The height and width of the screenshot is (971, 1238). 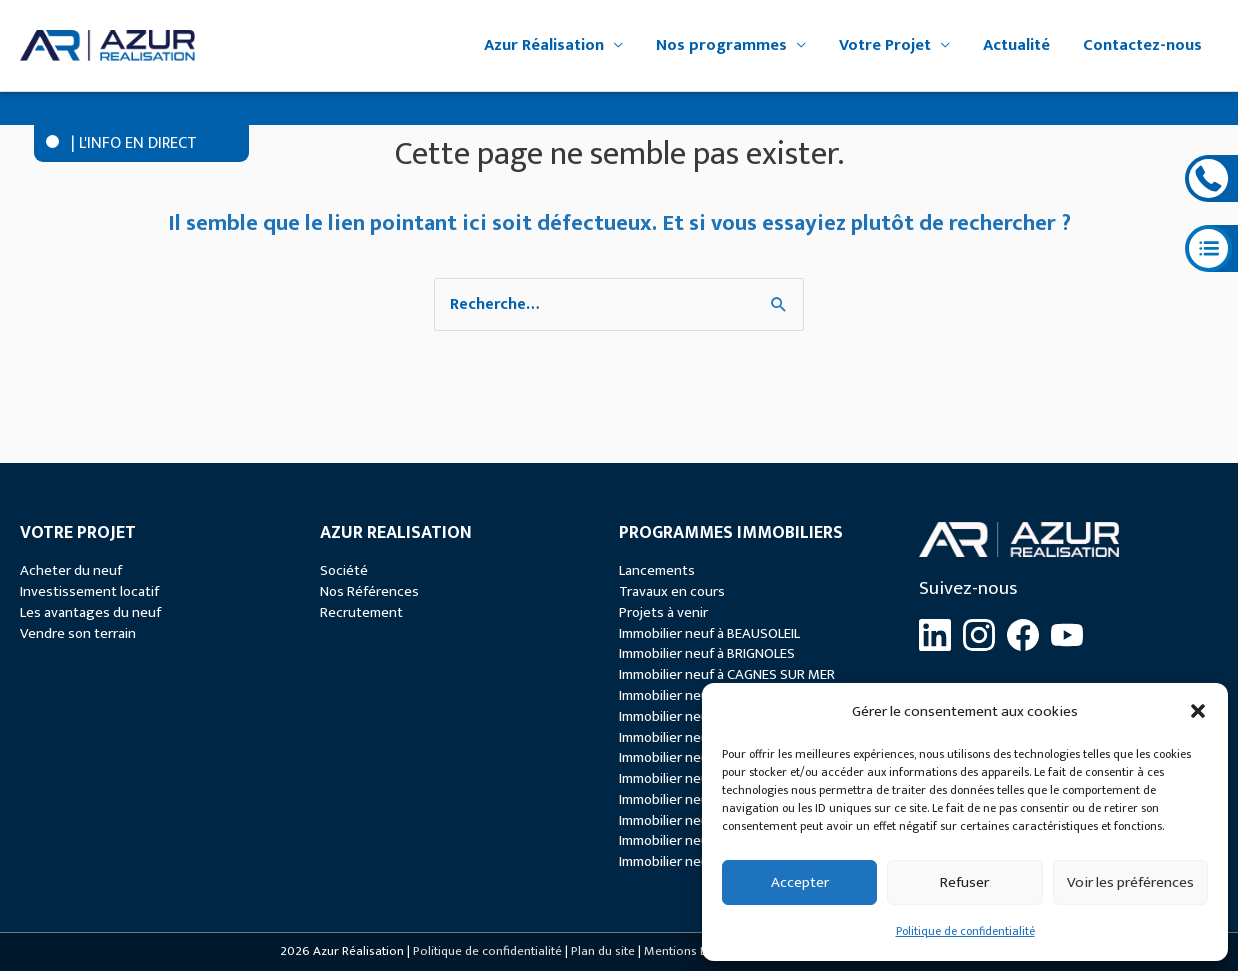 I want to click on Nos Références, so click(x=369, y=591).